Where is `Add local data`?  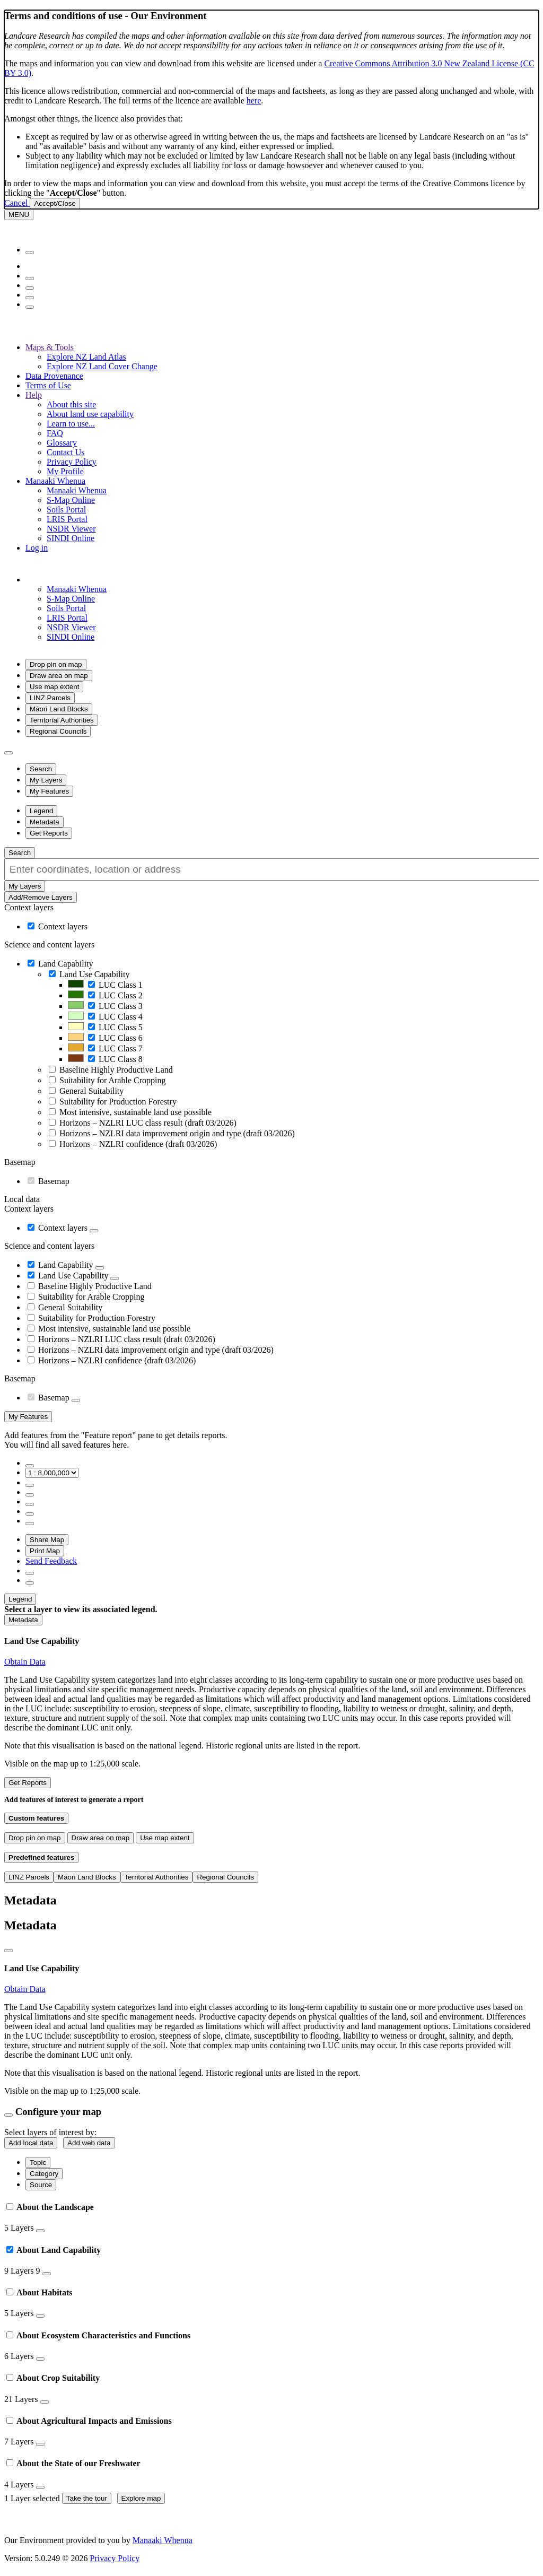
Add local data is located at coordinates (30, 2143).